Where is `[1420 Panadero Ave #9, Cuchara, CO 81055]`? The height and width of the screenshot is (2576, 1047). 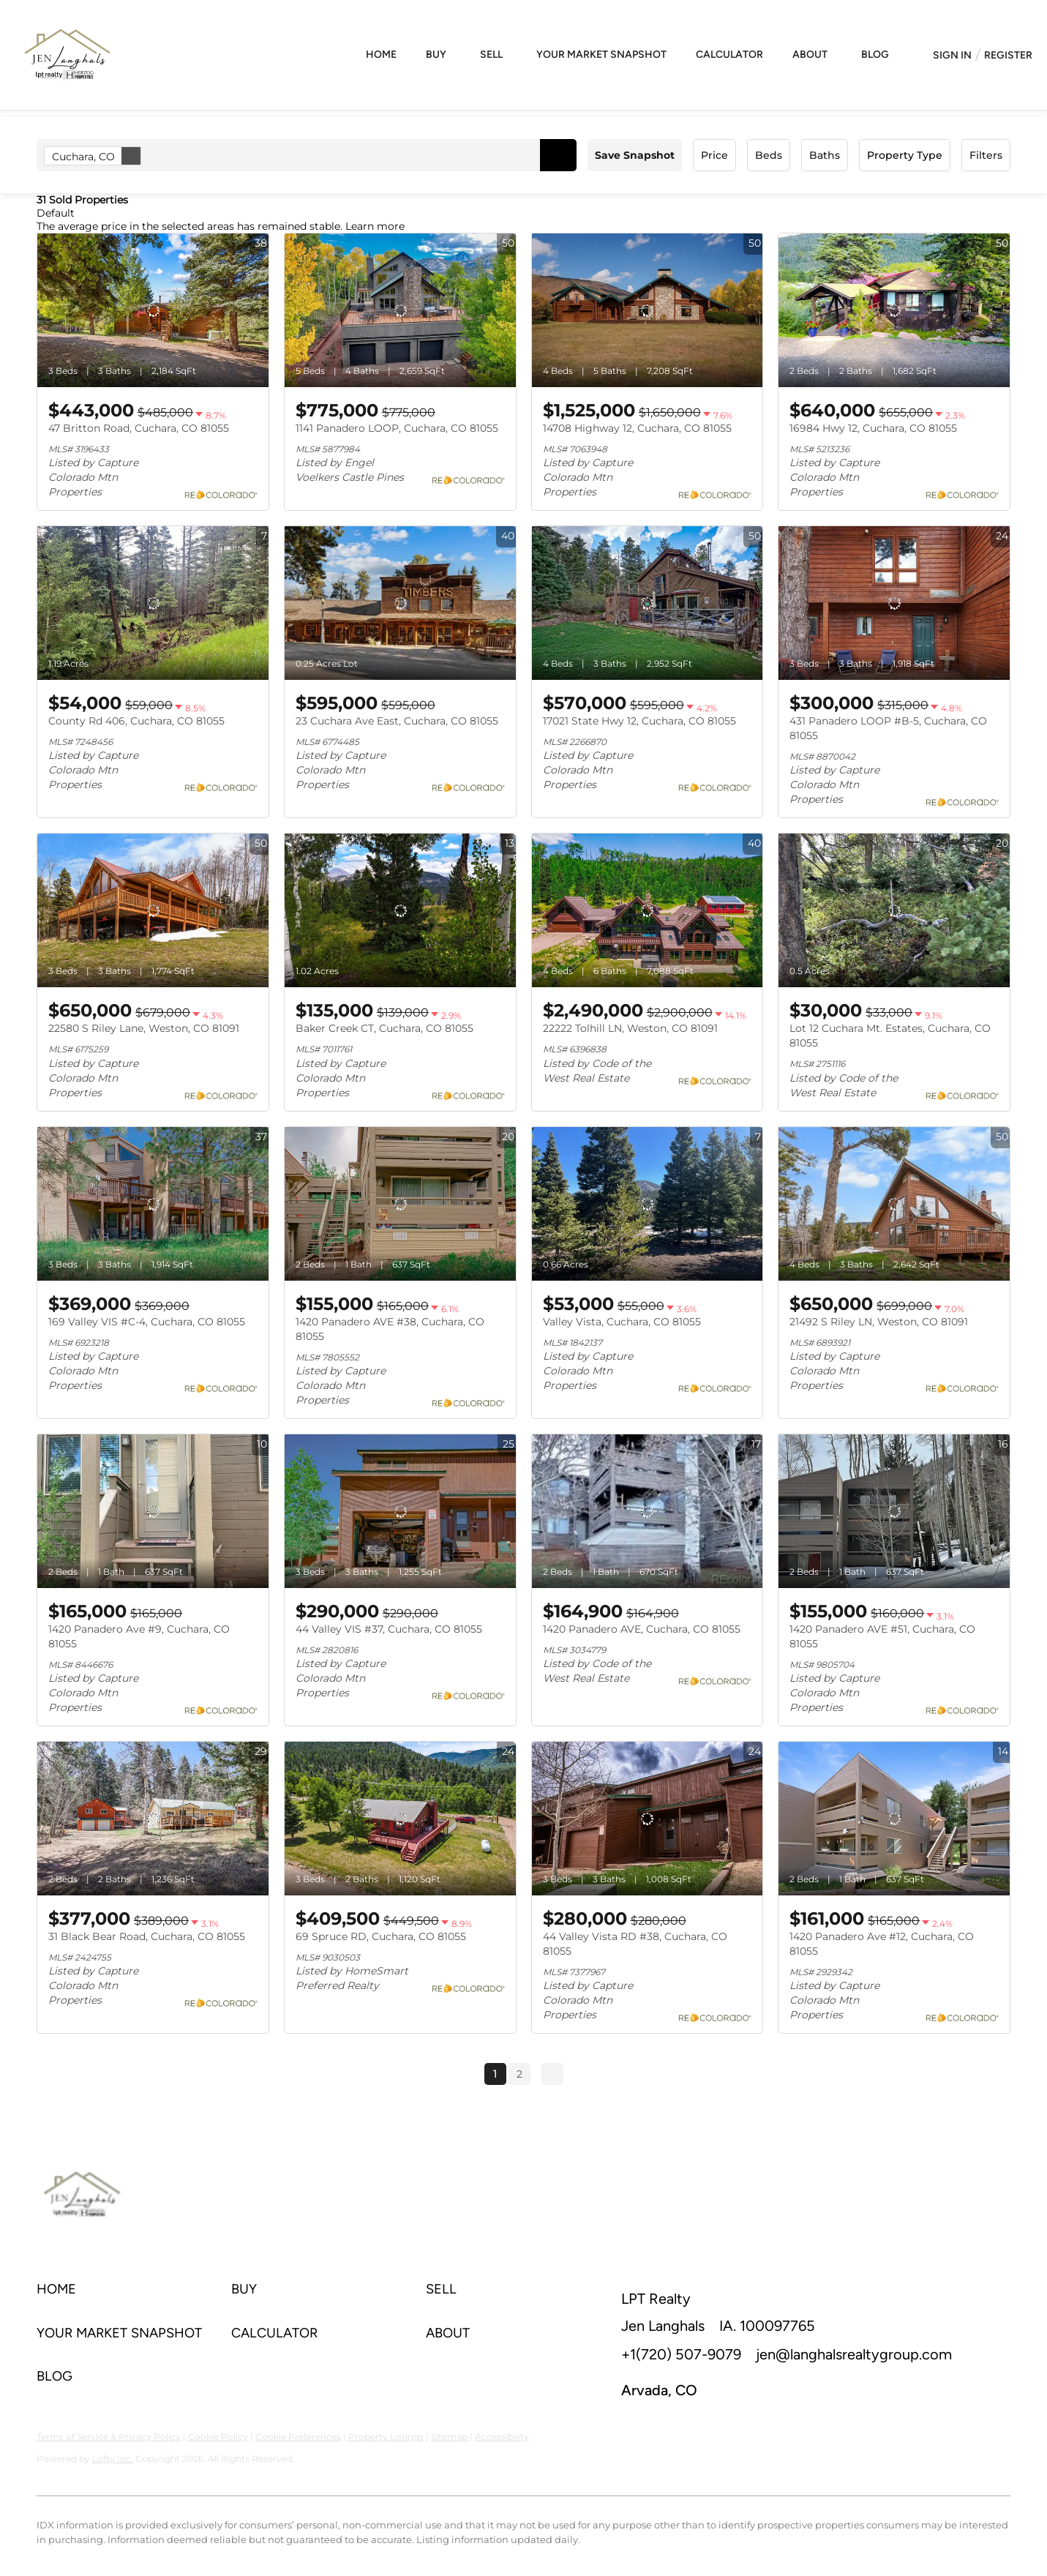
[1420 Panadero Ave #9, Cuchara, CO 81055] is located at coordinates (153, 1511).